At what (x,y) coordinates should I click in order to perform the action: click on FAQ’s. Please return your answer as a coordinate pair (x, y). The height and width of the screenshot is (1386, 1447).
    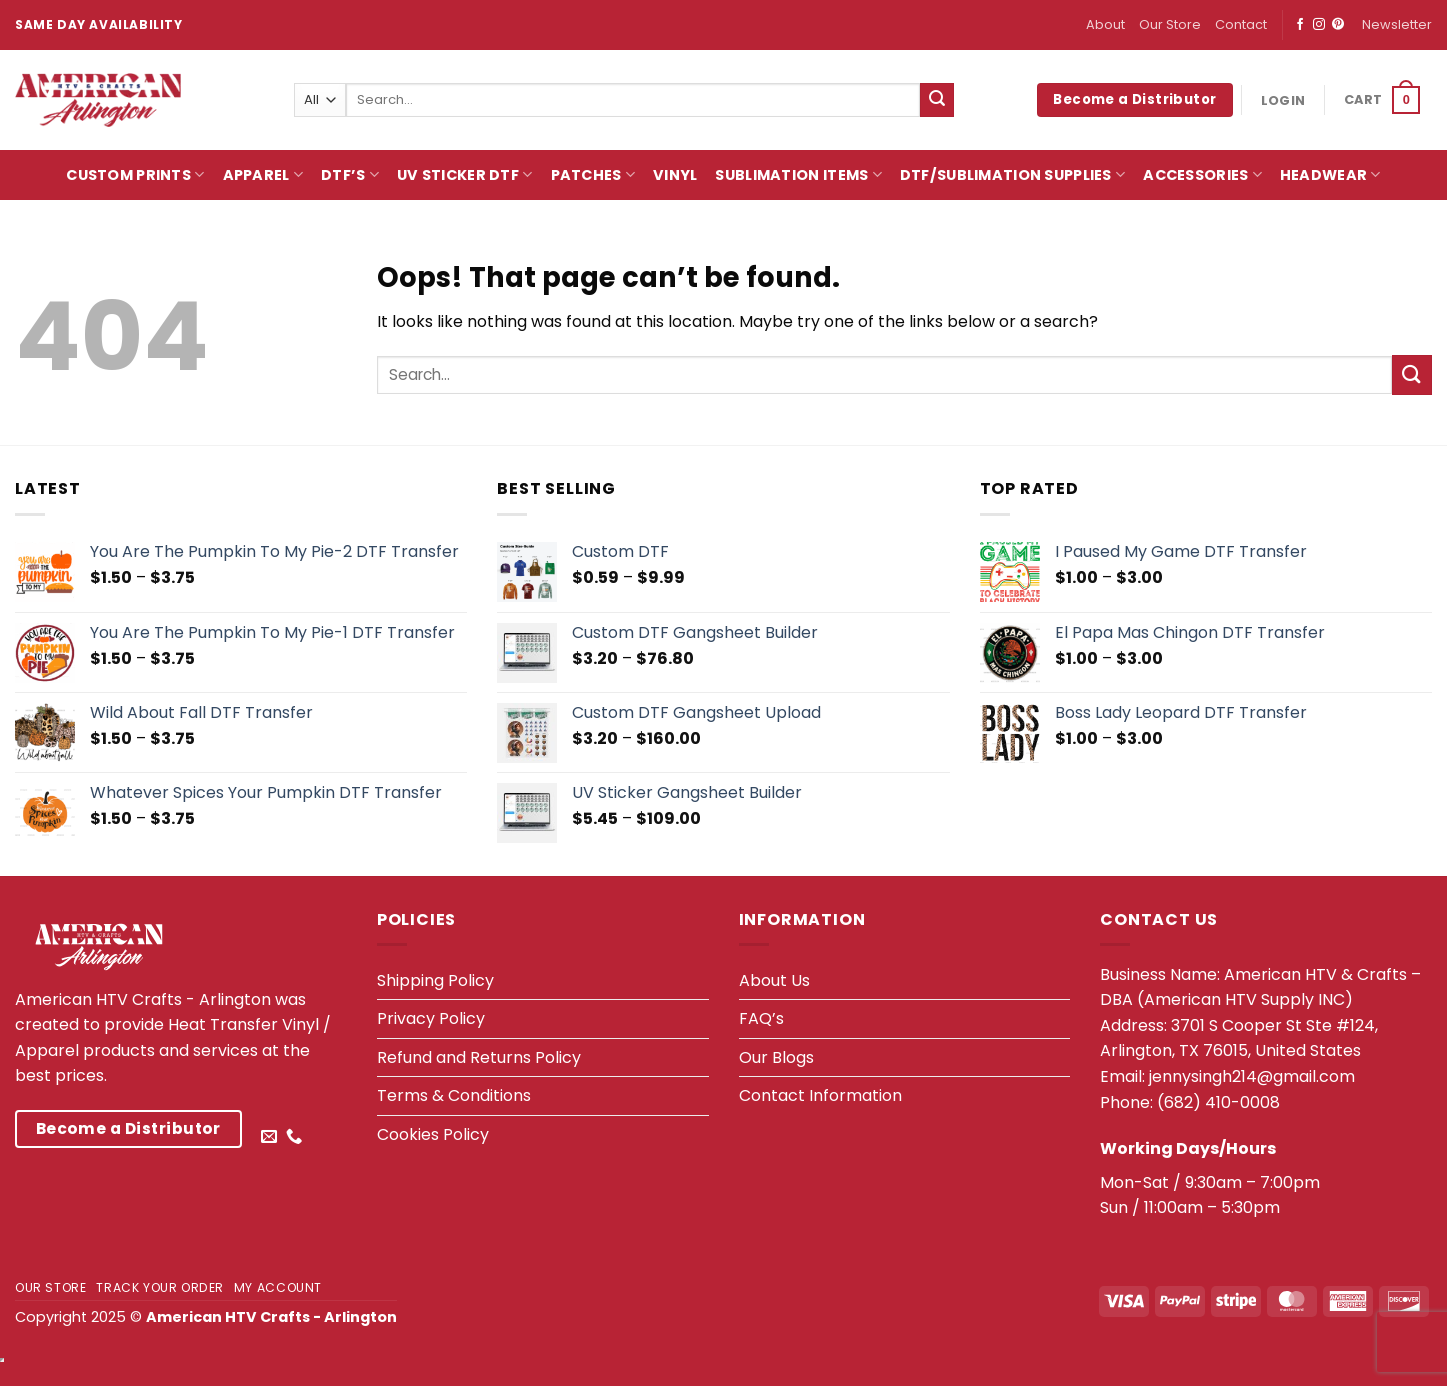
    Looking at the image, I should click on (761, 1018).